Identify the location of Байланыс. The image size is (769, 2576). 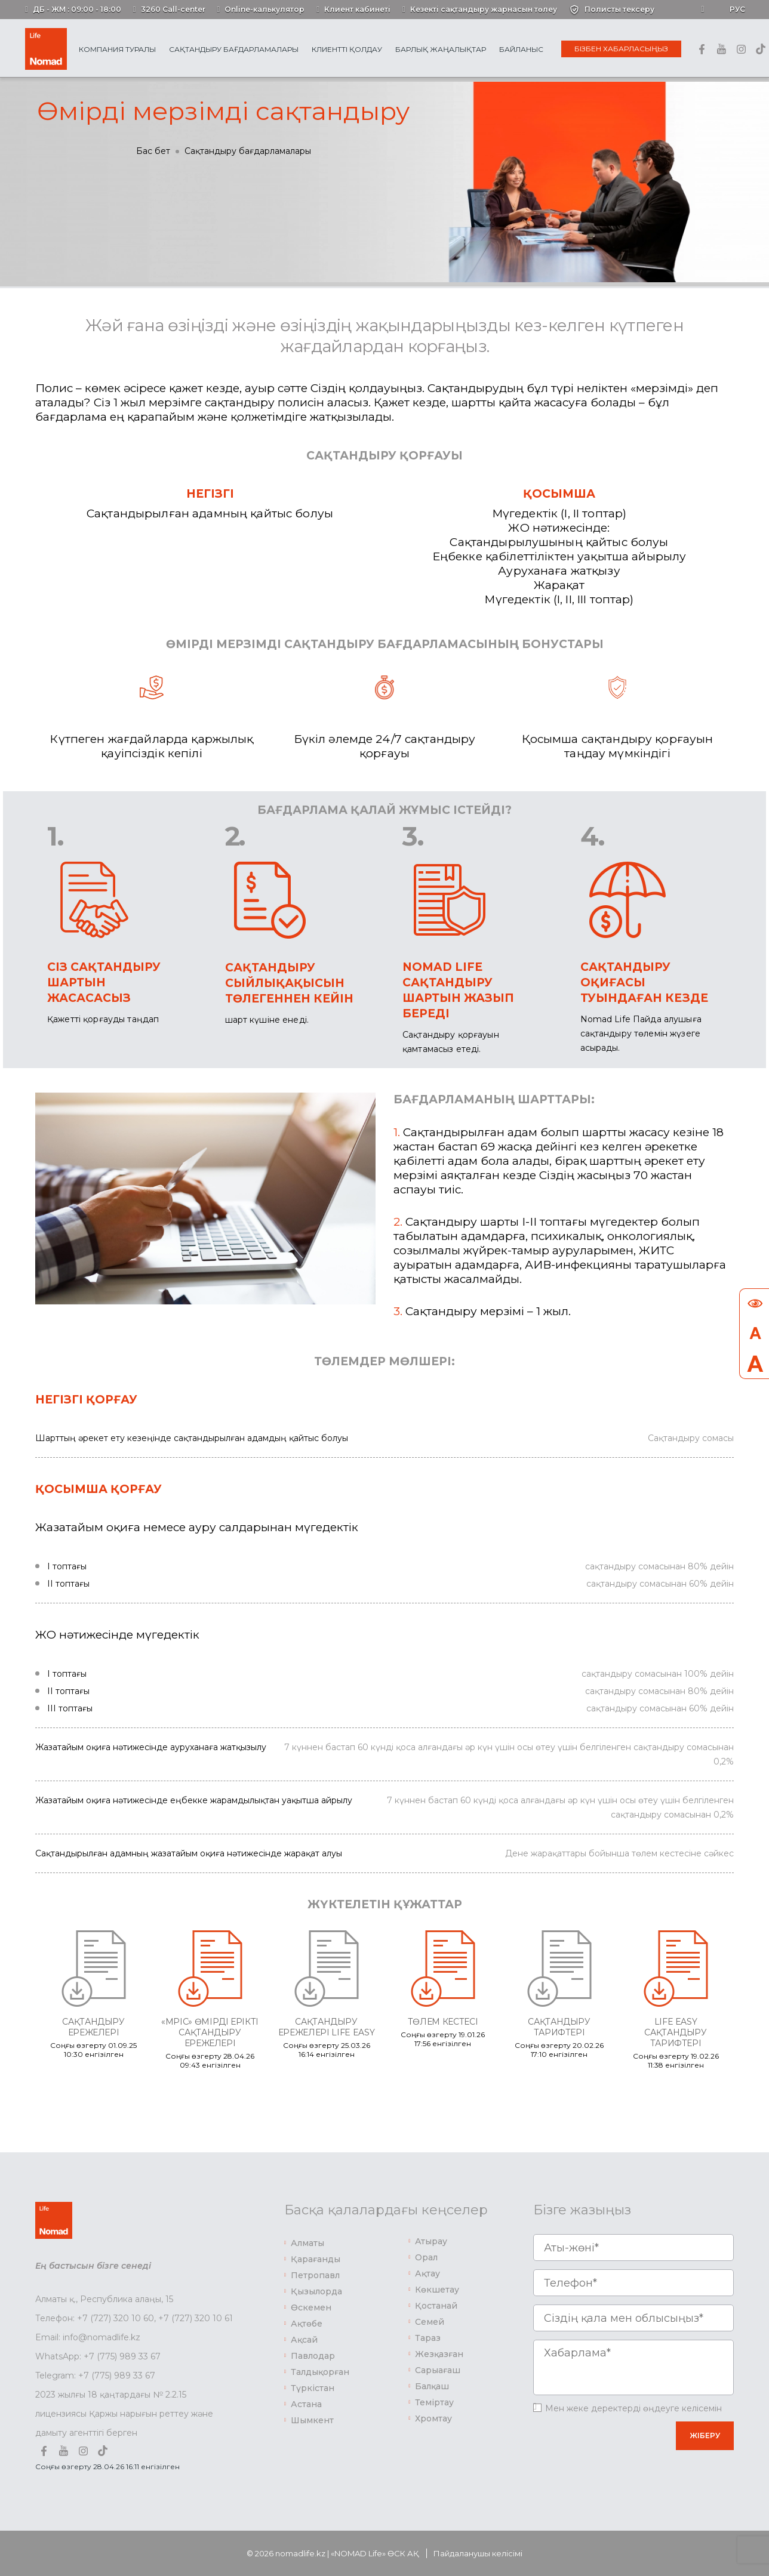
(521, 49).